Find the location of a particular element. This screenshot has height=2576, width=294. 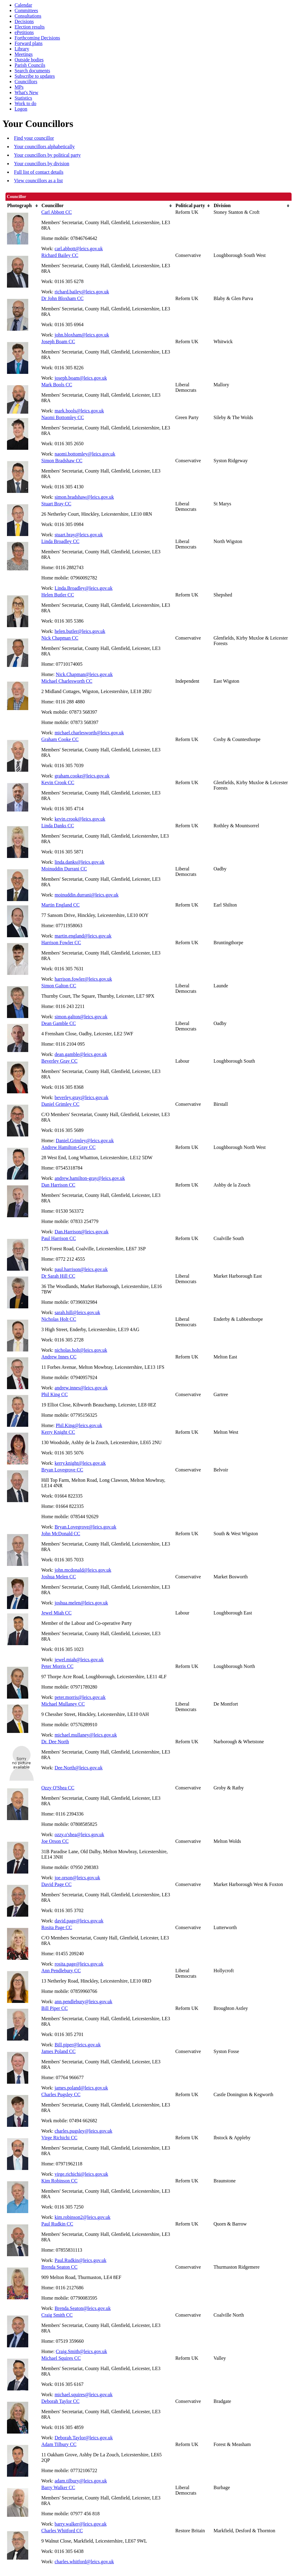

Your councillors by division is located at coordinates (41, 163).